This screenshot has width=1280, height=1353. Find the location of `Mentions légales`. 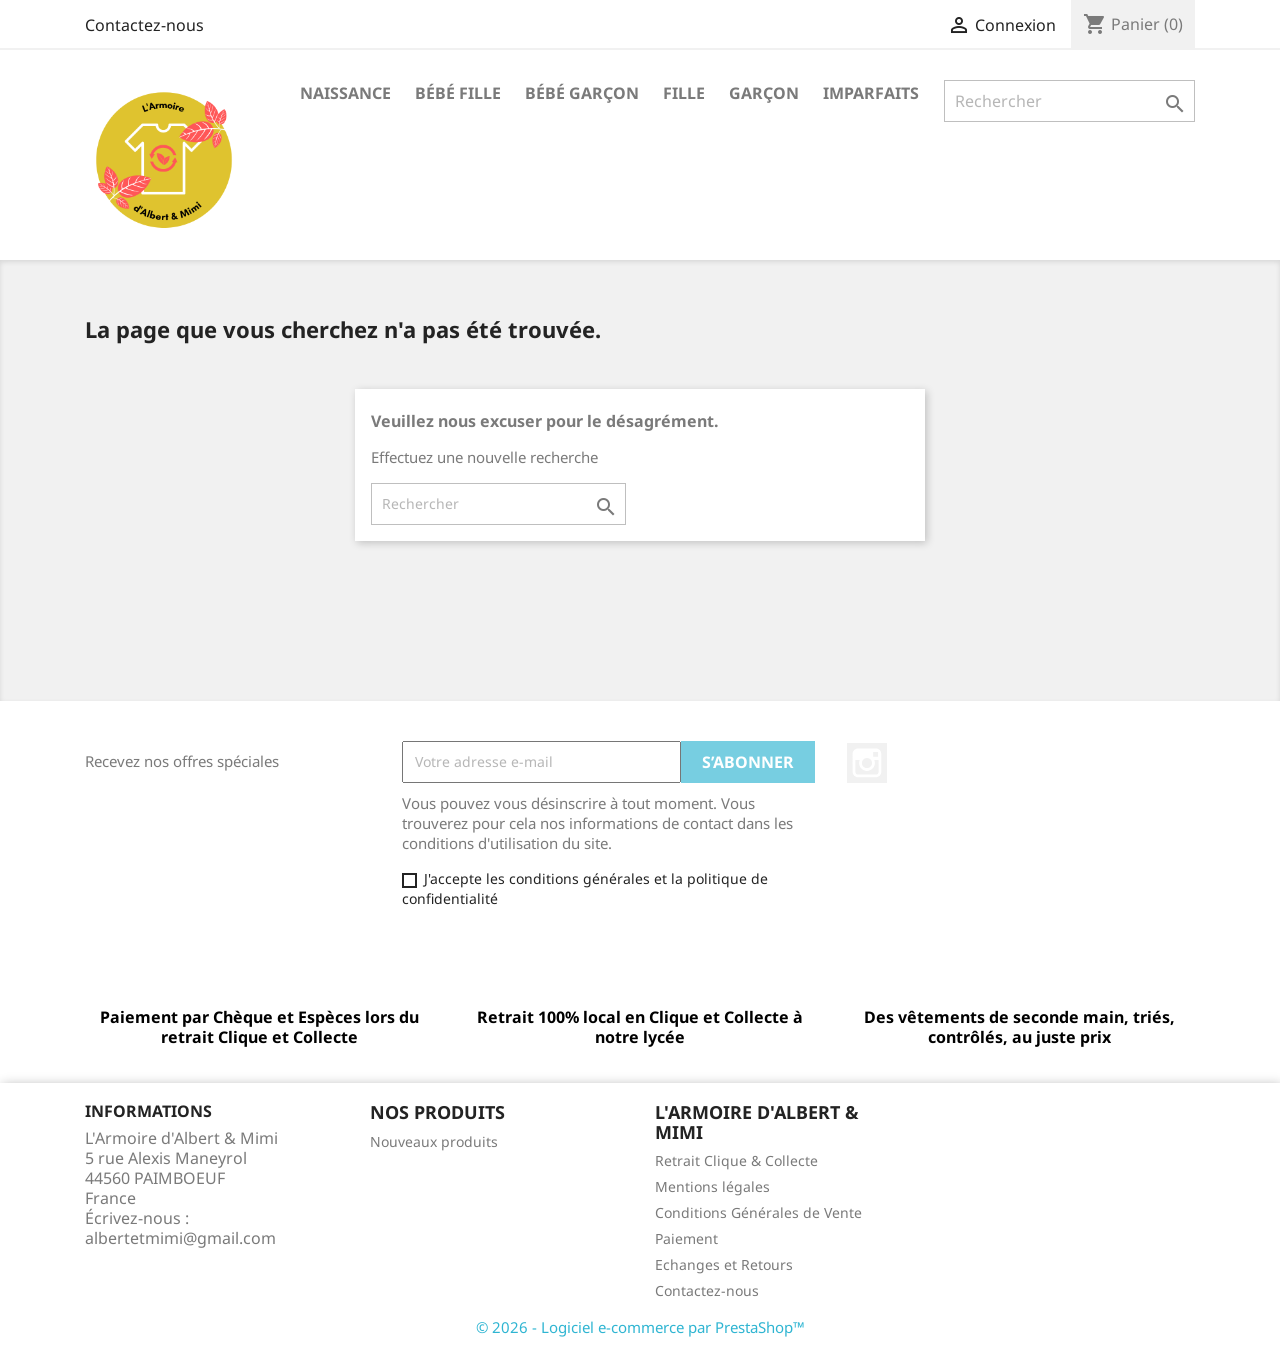

Mentions légales is located at coordinates (712, 1186).